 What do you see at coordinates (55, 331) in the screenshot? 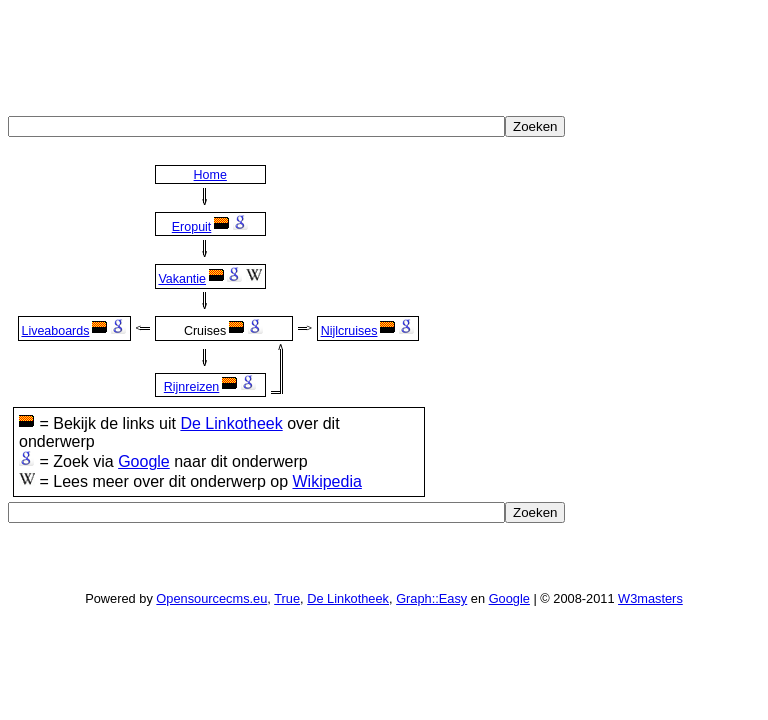
I see `Liveaboards` at bounding box center [55, 331].